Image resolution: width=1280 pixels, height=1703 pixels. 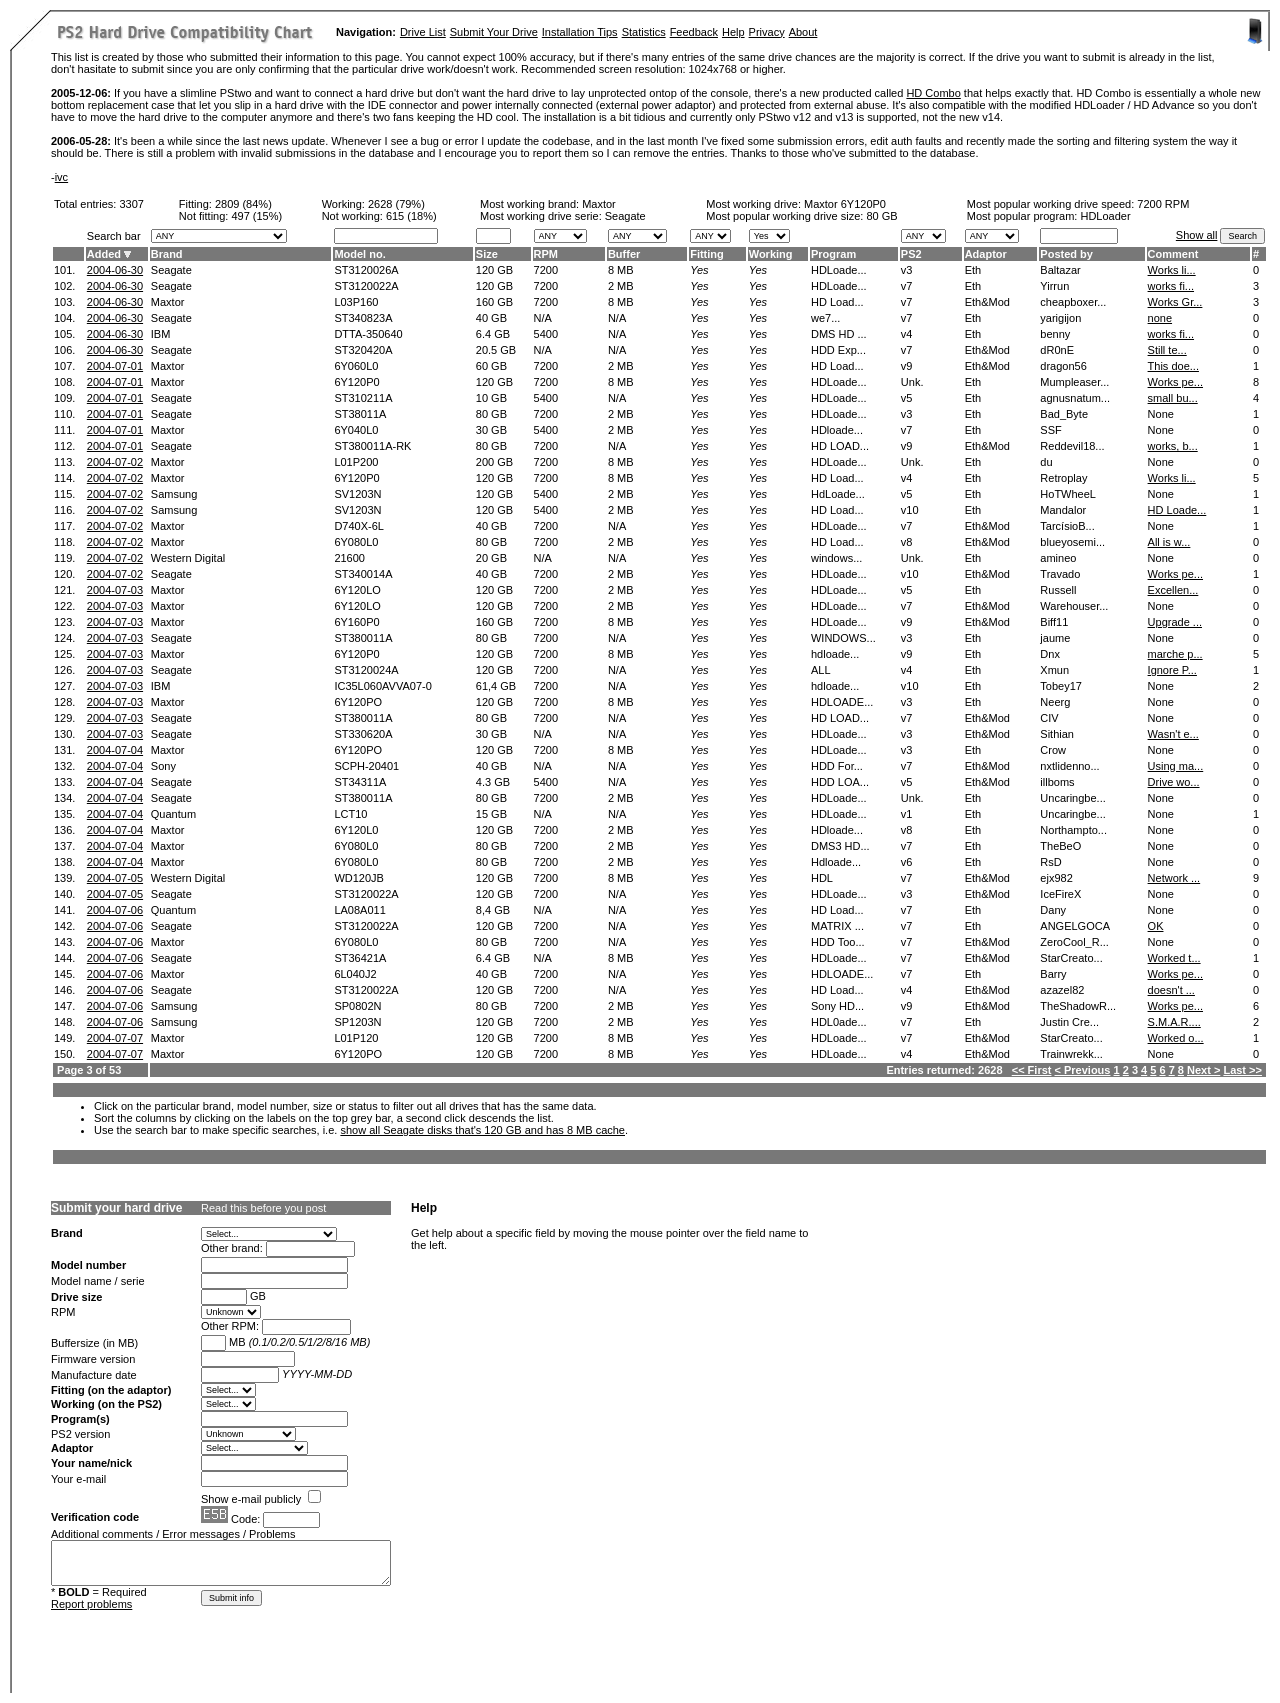 I want to click on nxtlidenno..., so click(x=1069, y=766).